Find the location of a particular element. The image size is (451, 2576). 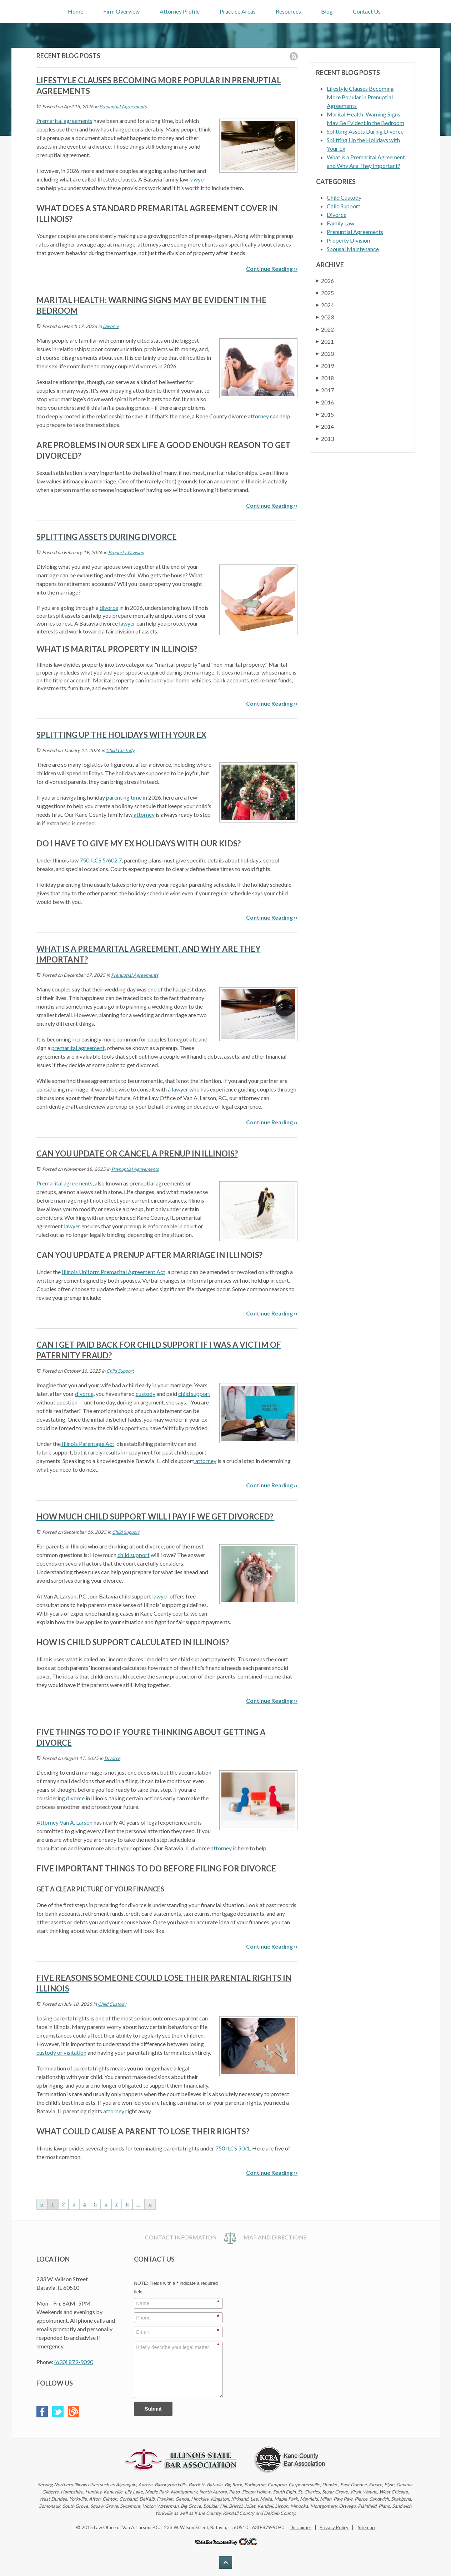

Property Division is located at coordinates (126, 552).